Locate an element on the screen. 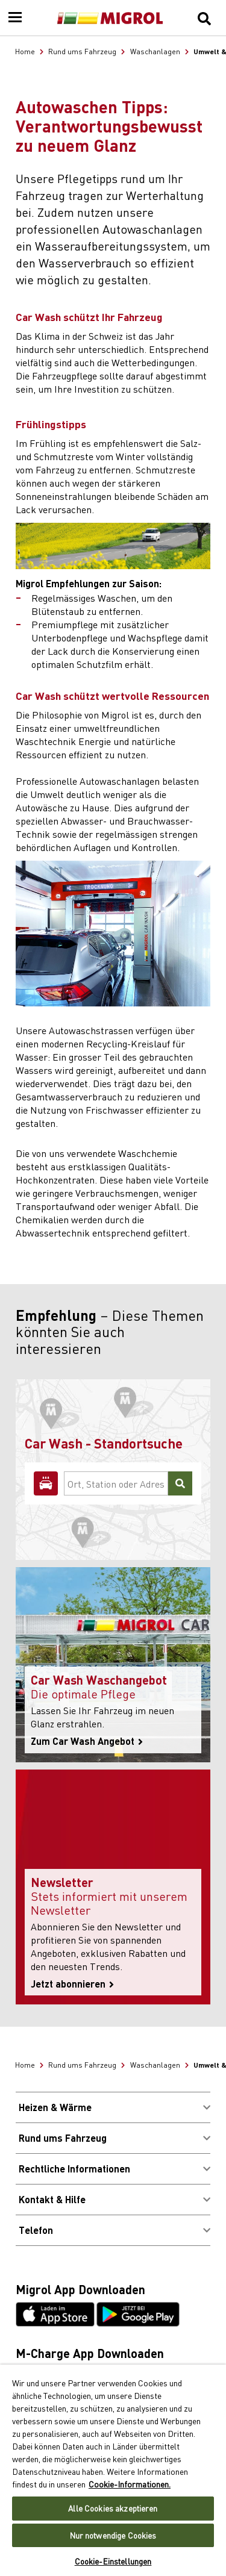  [Ort, Station oder Adresse] is located at coordinates (116, 1483).